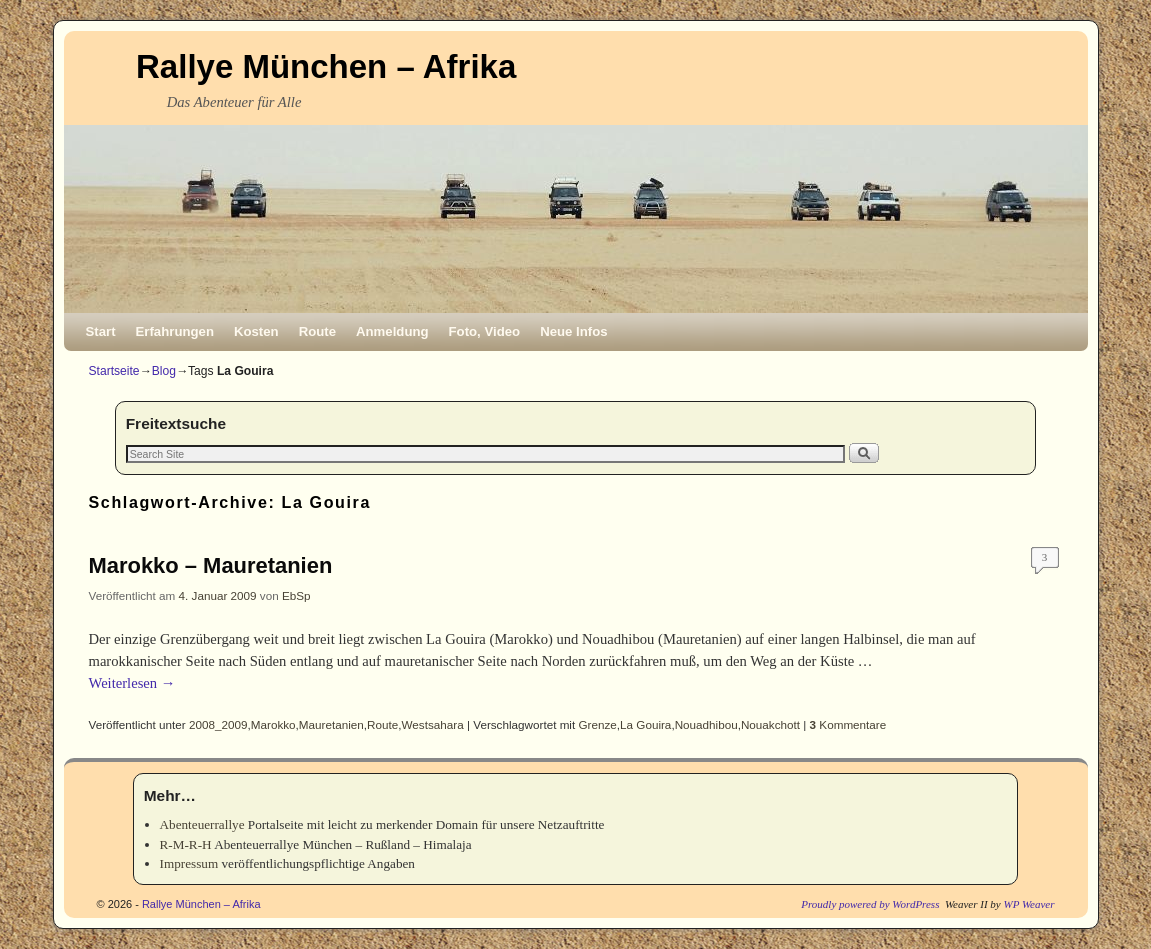 The image size is (1151, 949). Describe the element at coordinates (296, 595) in the screenshot. I see `EbSp` at that location.